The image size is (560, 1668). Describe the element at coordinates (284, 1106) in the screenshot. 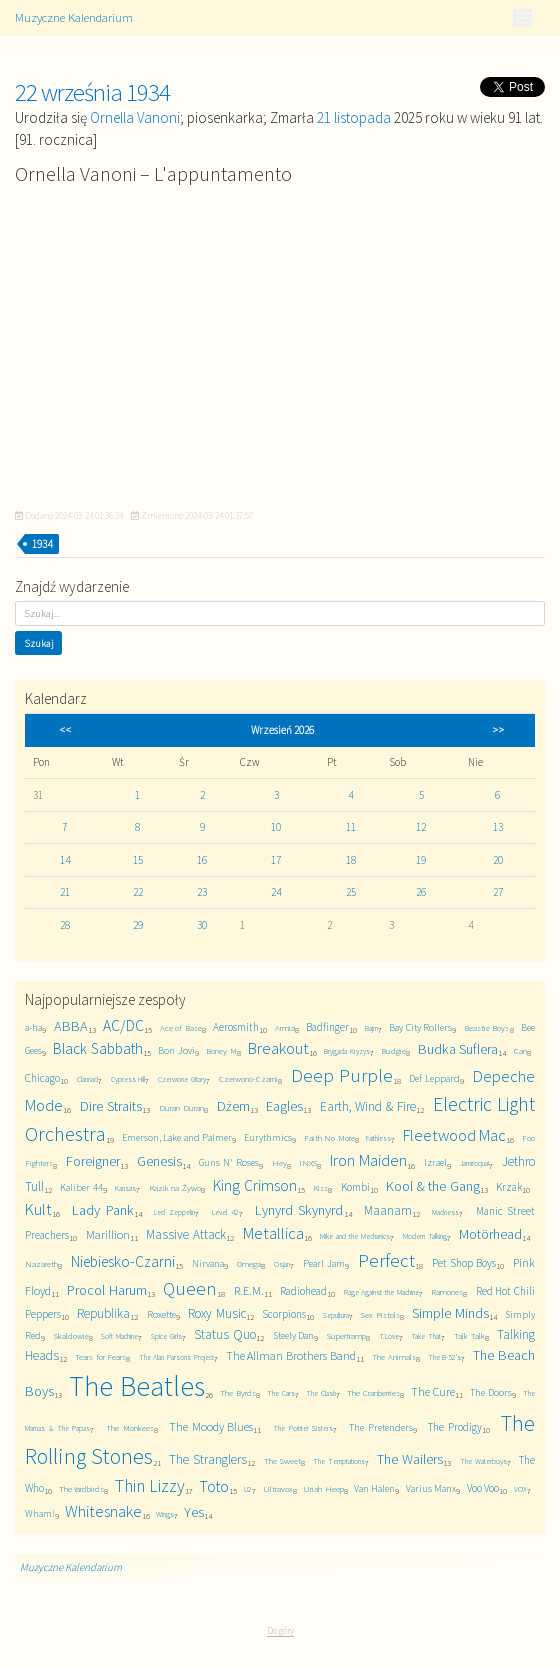

I see `Eagles` at that location.